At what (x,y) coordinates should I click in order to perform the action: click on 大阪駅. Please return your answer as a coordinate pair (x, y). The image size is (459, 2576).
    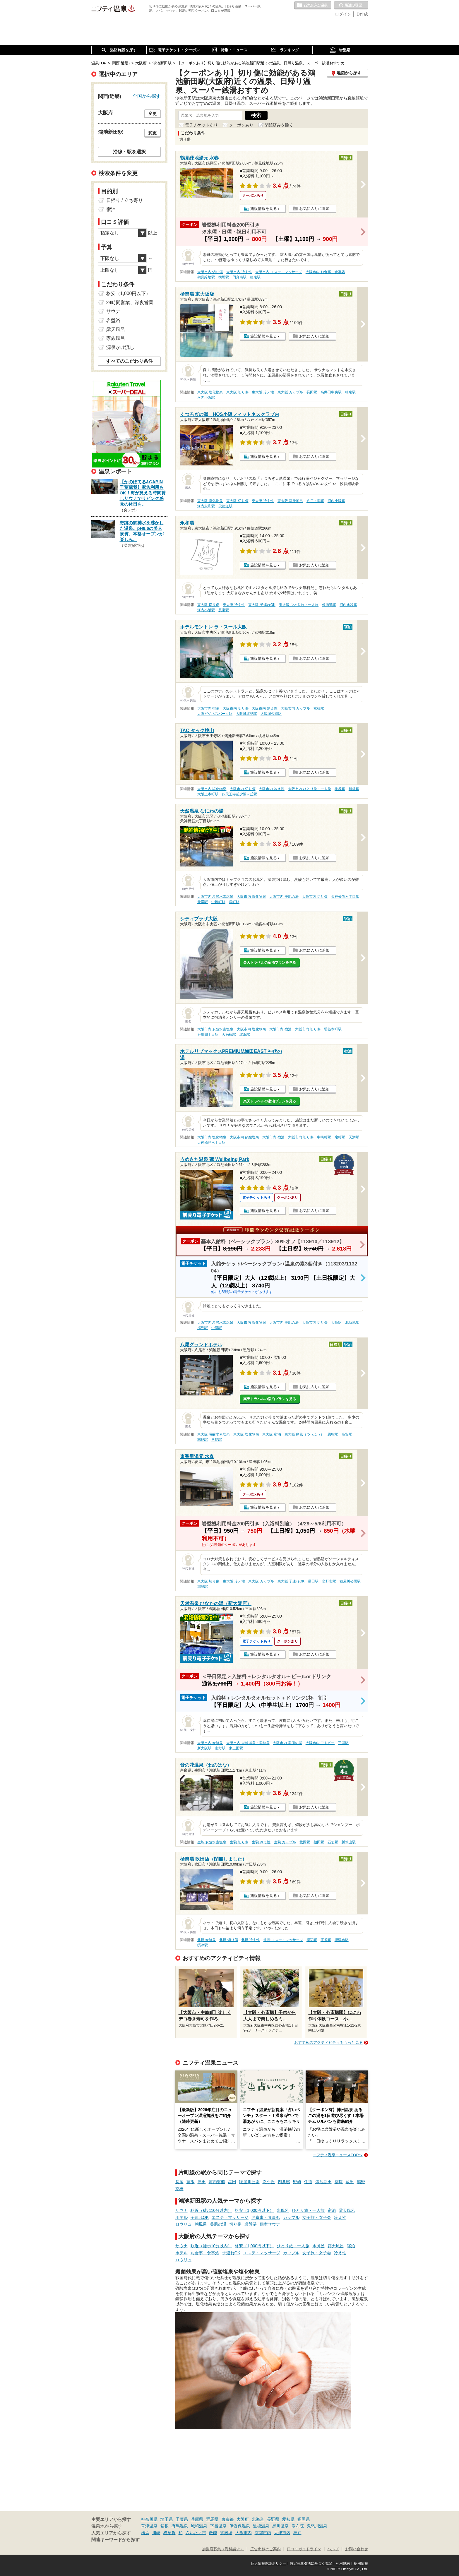
    Looking at the image, I should click on (336, 1322).